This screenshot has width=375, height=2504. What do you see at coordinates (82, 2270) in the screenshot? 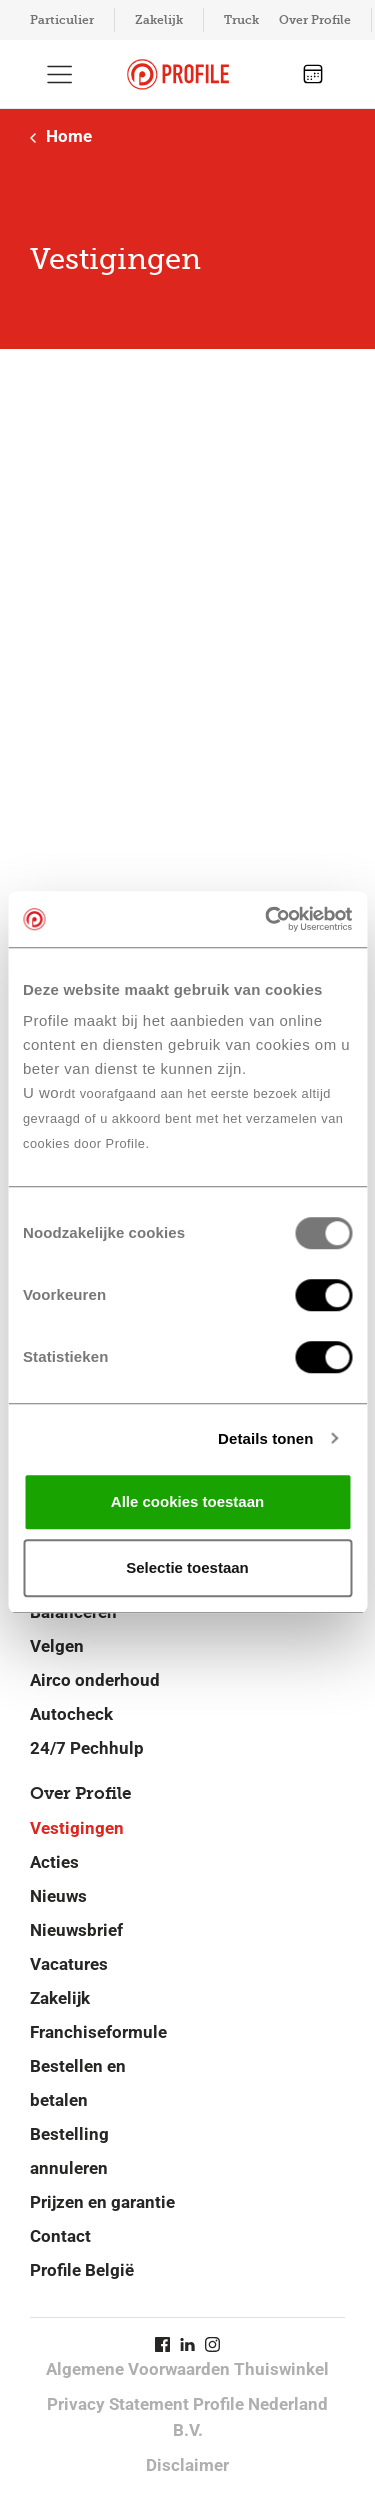
I see `Profile België` at bounding box center [82, 2270].